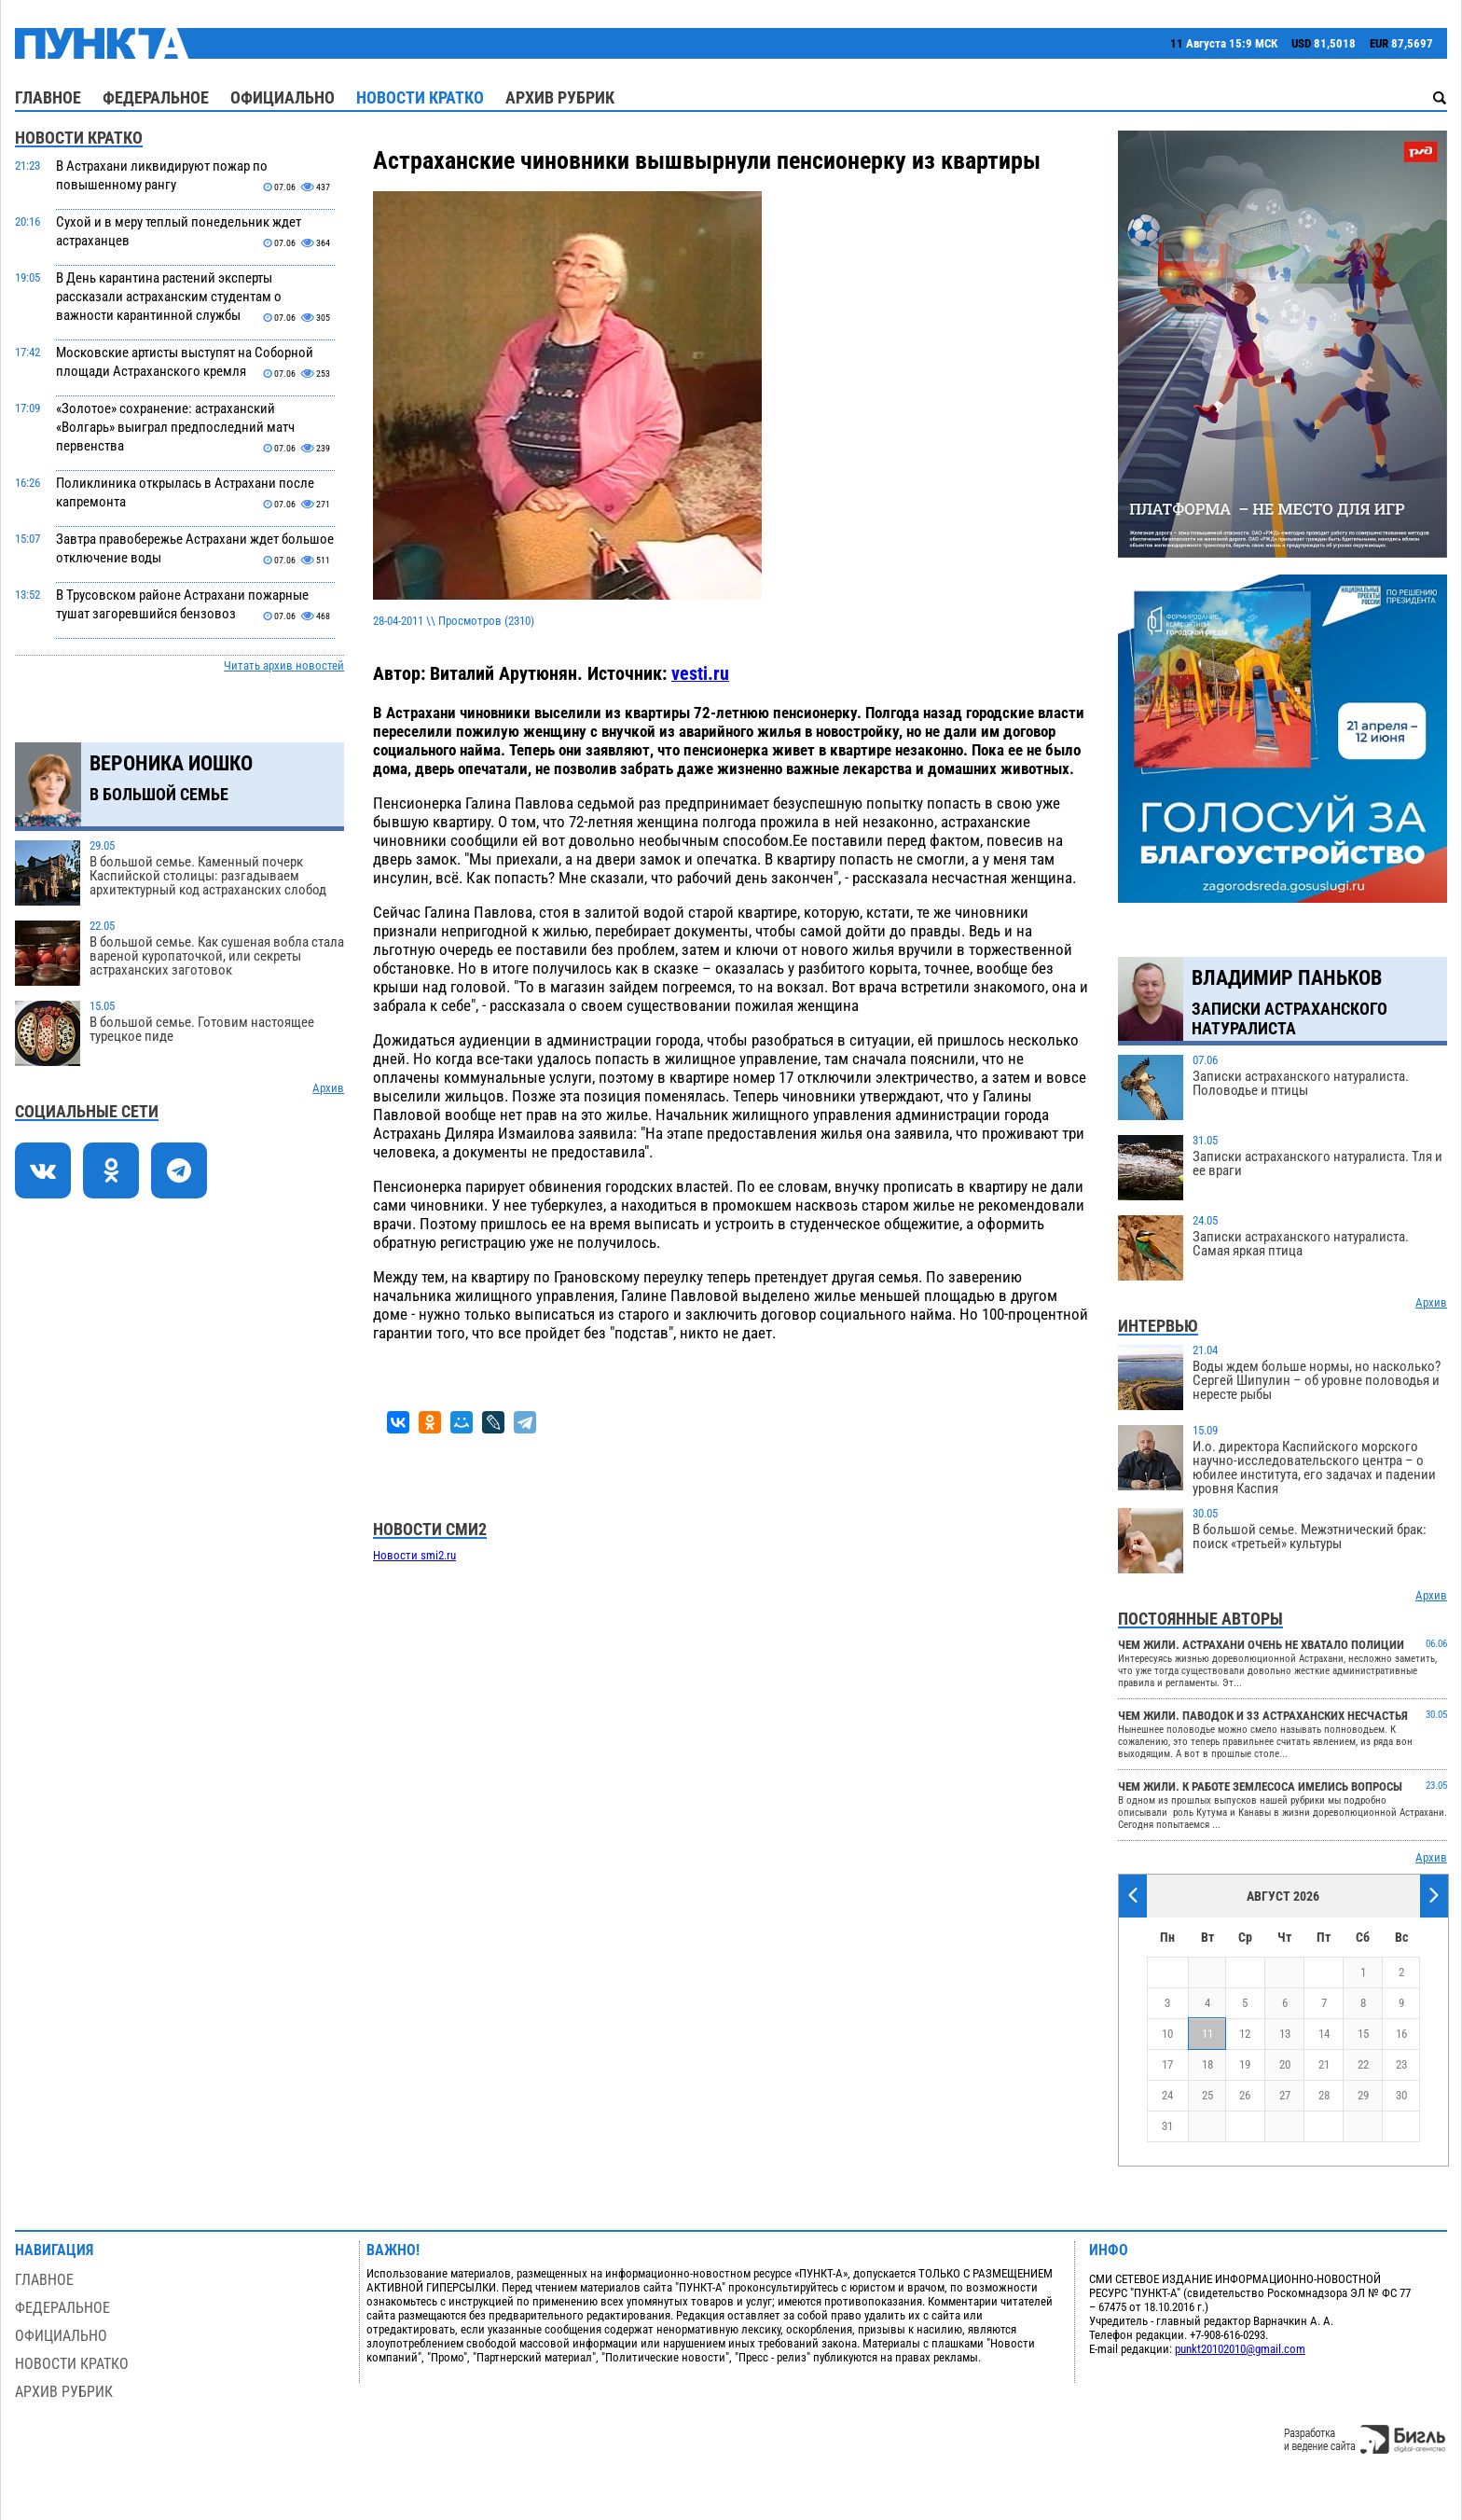 The image size is (1462, 2520). What do you see at coordinates (1244, 2095) in the screenshot?
I see `26` at bounding box center [1244, 2095].